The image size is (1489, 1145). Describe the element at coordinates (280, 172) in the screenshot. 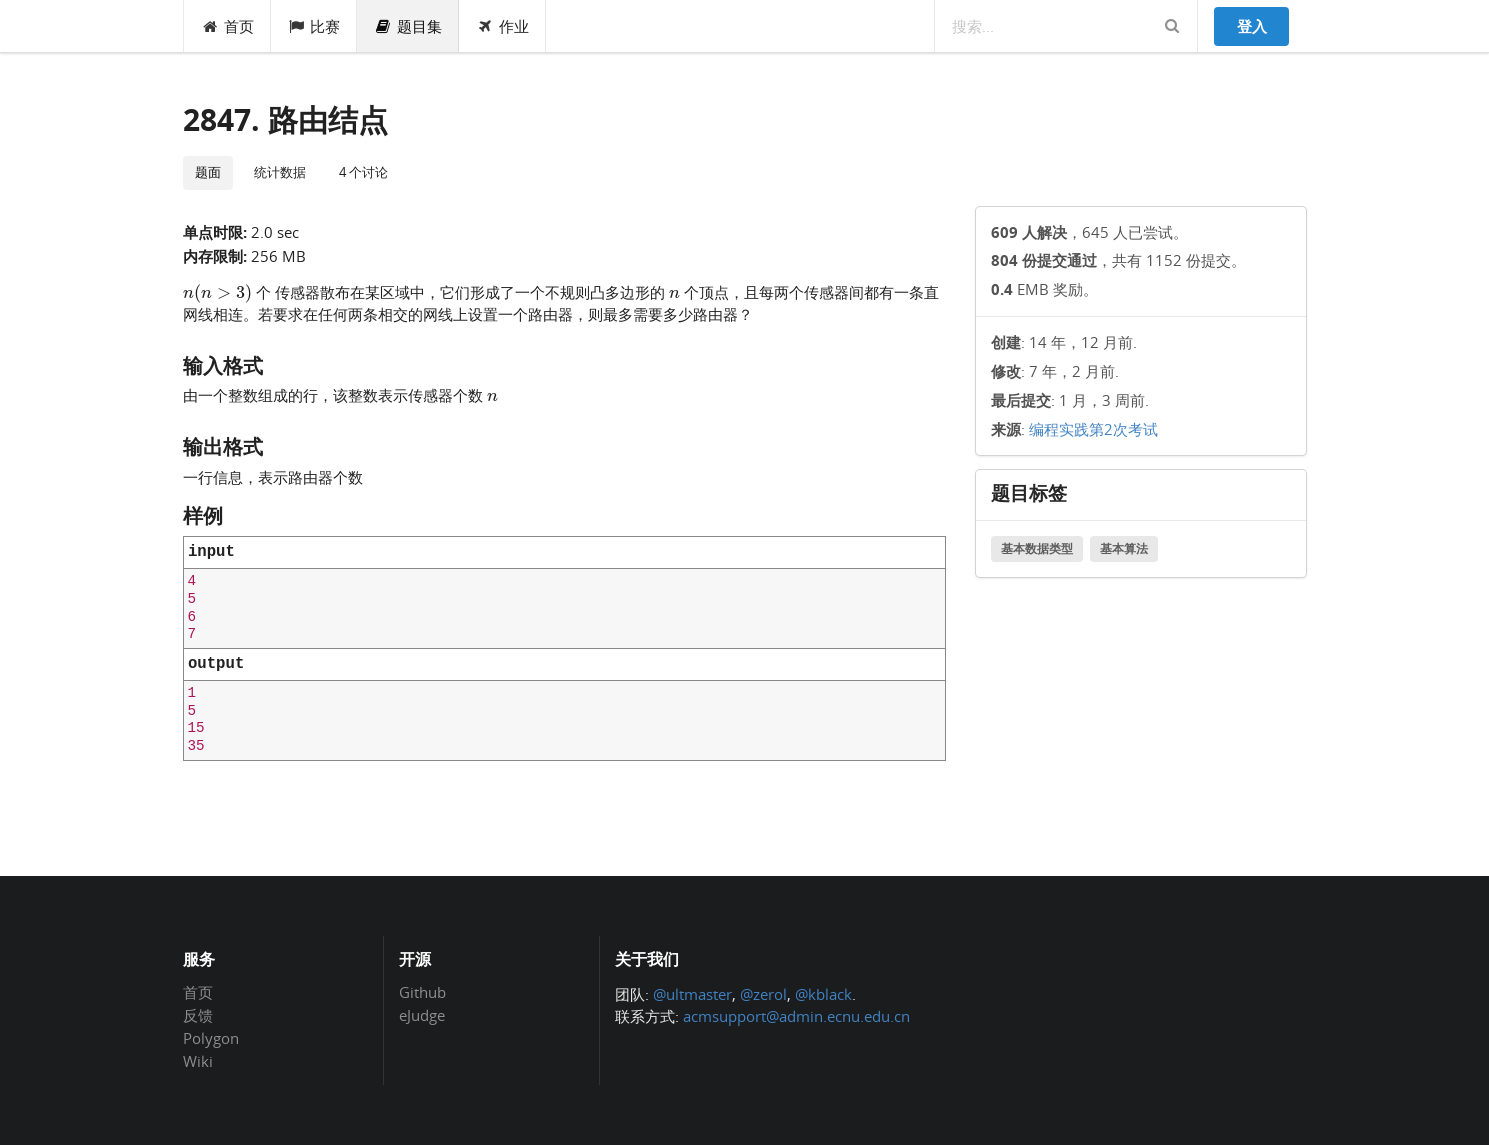

I see `统计数据` at that location.